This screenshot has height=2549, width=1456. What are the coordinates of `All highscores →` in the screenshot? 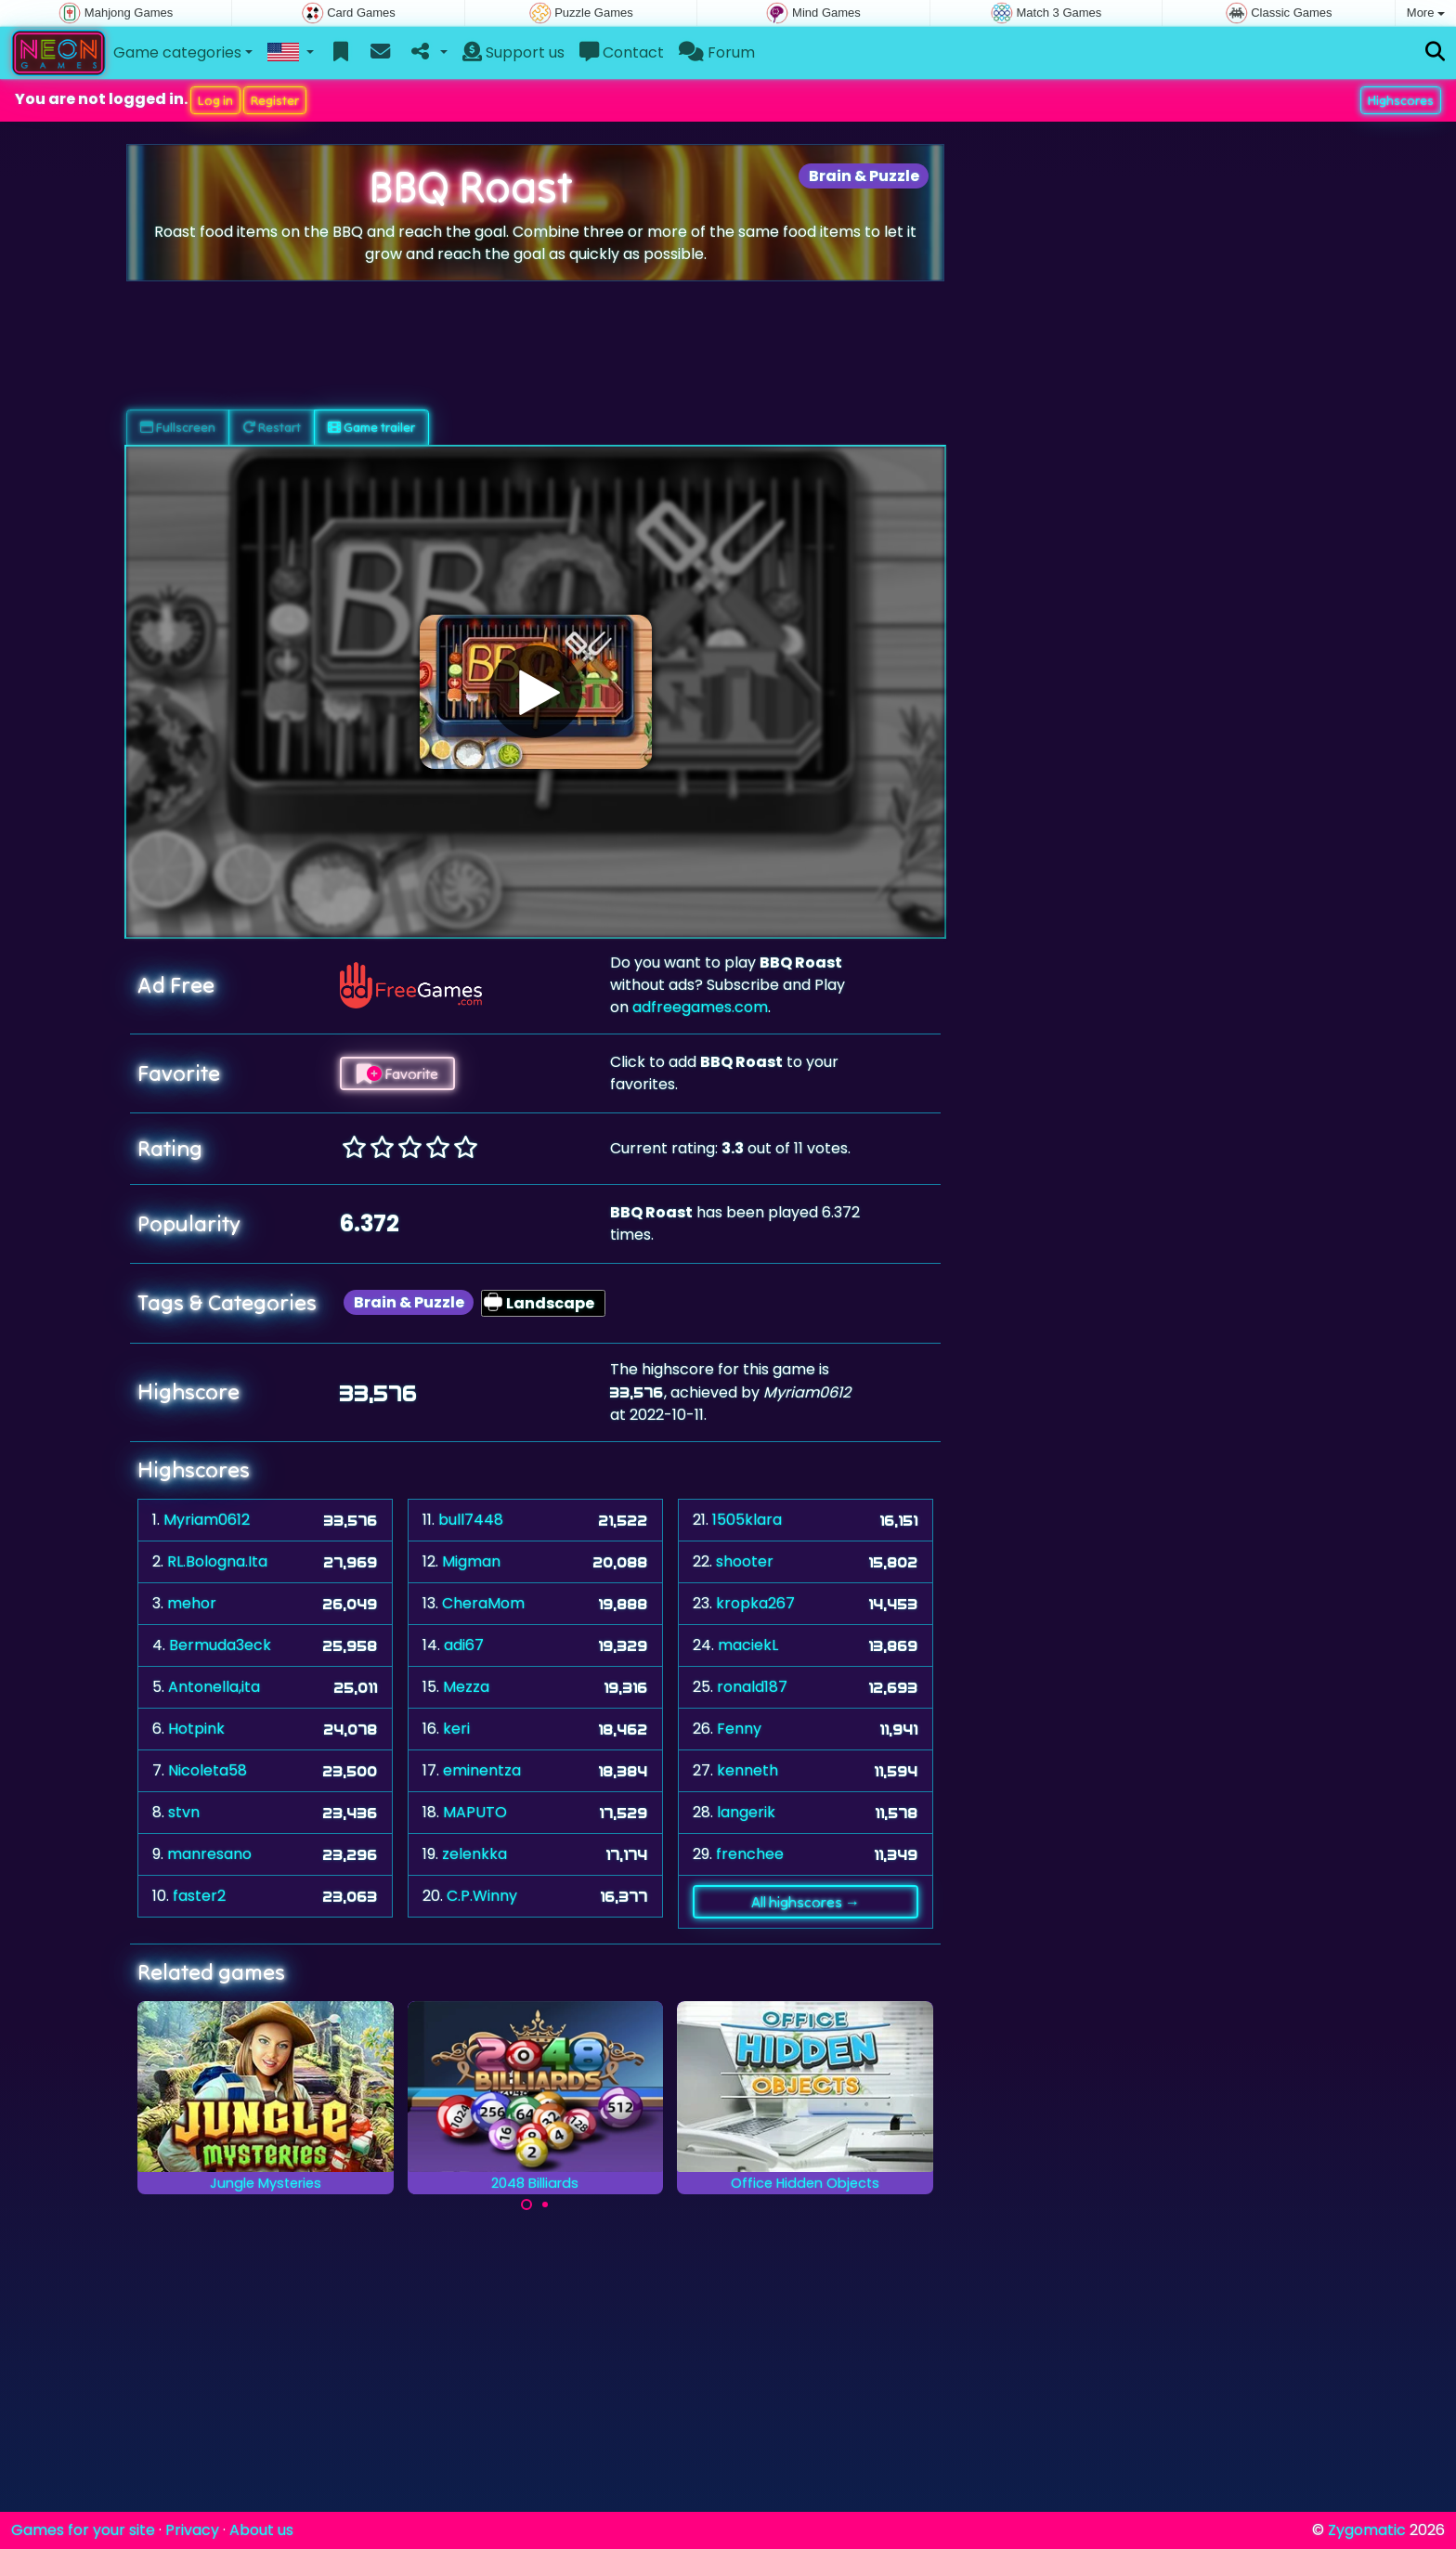 It's located at (805, 1901).